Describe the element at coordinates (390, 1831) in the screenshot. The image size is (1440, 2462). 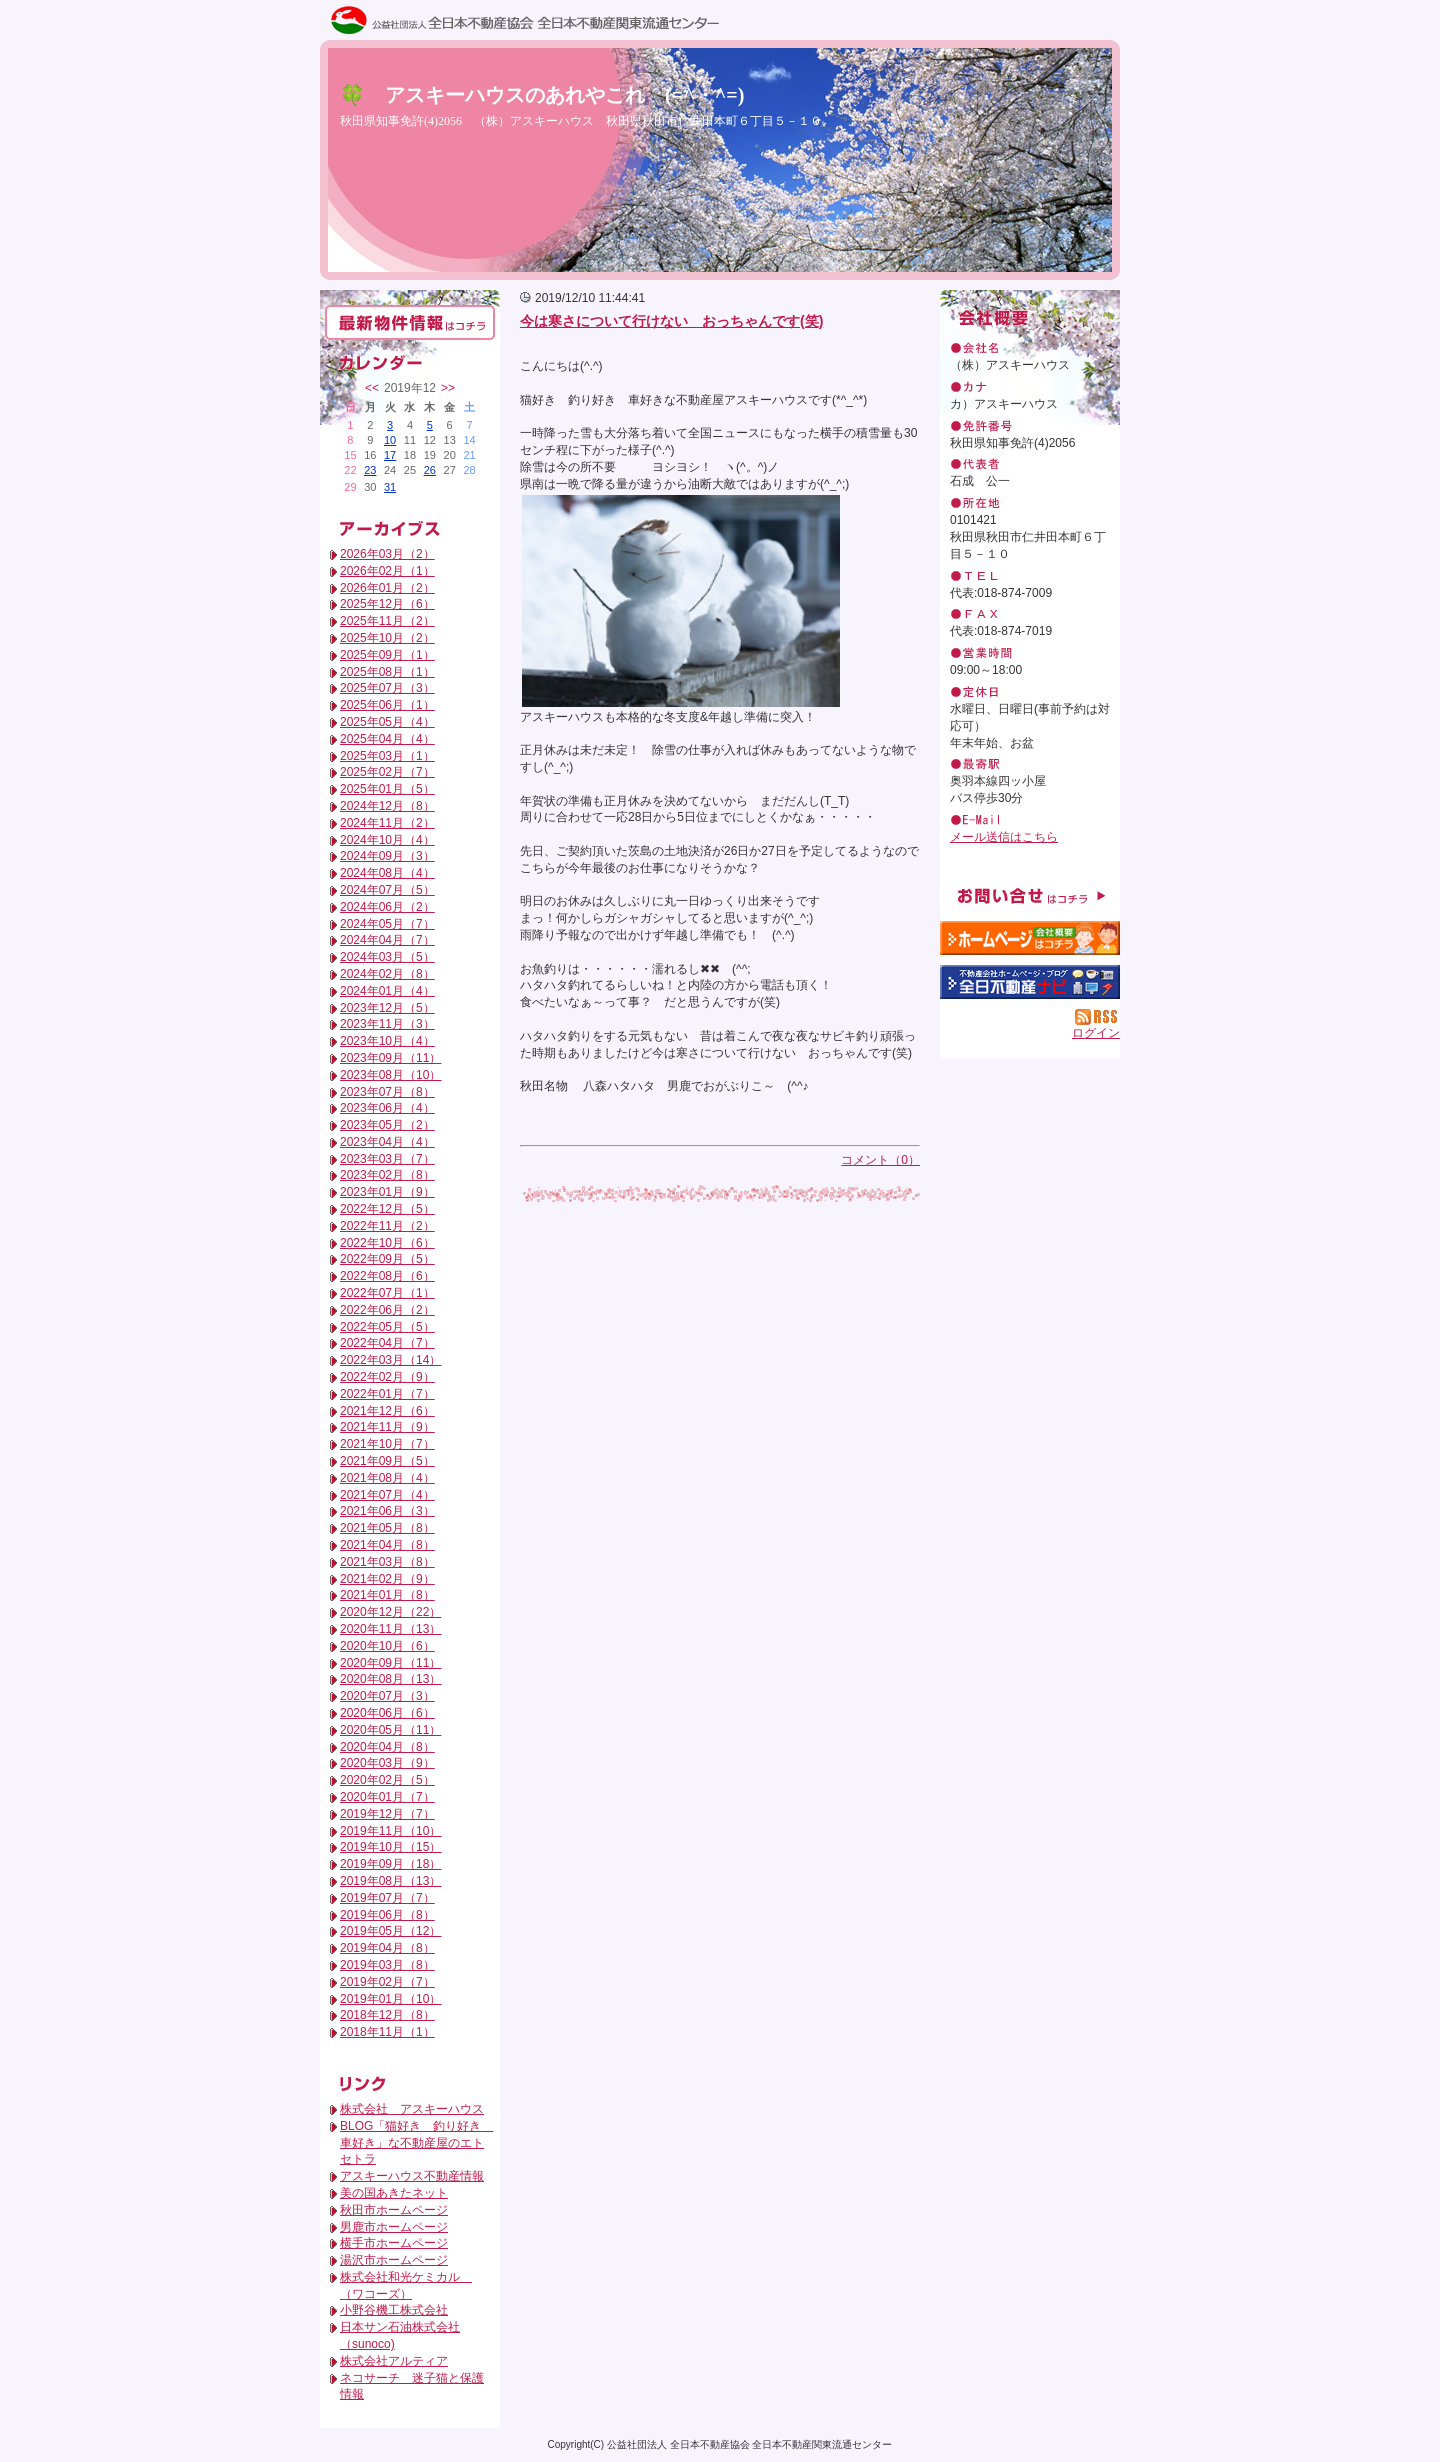
I see `2019年11月（10）` at that location.